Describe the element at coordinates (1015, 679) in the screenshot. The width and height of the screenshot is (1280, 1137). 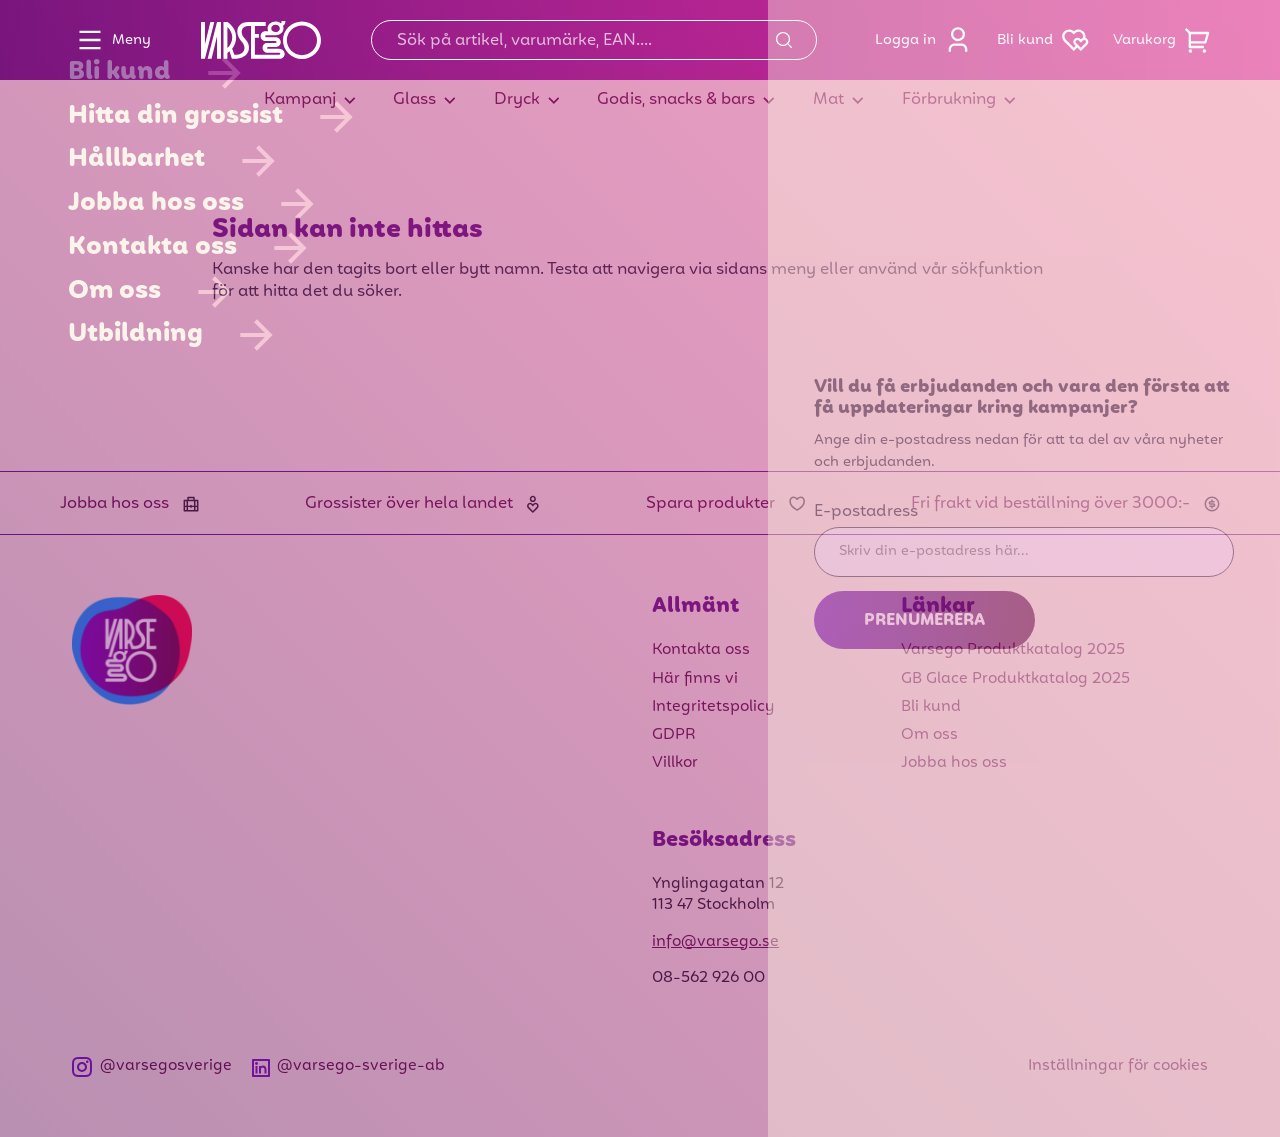
I see `GB Glace Produktkatalog 2025` at that location.